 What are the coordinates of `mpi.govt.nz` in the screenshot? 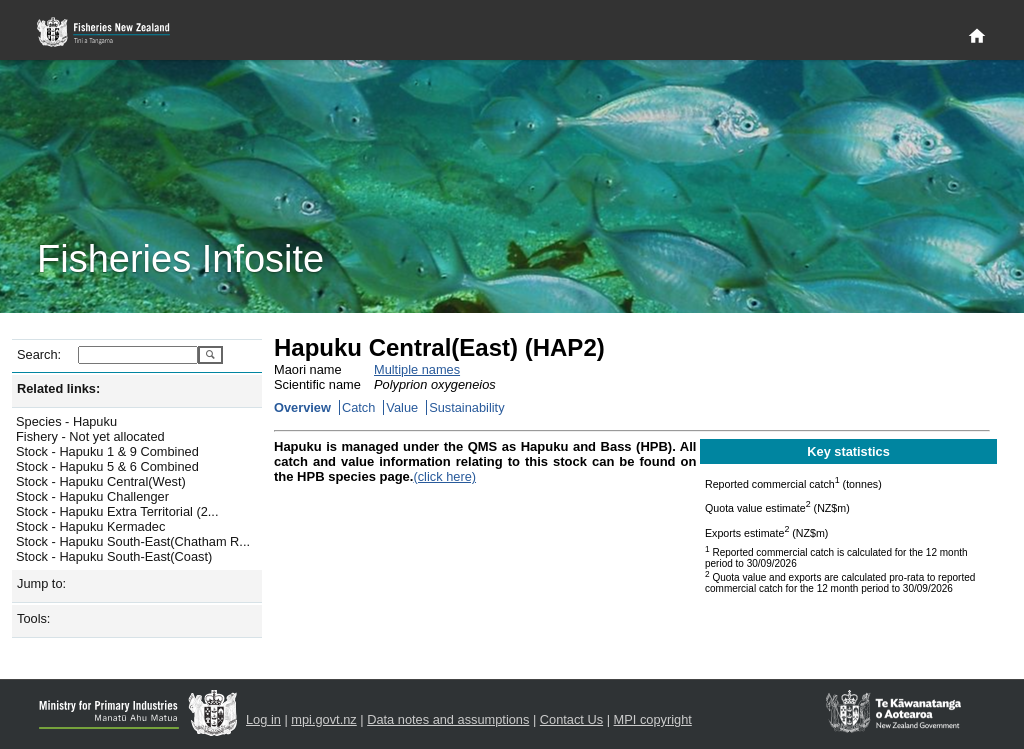 It's located at (323, 719).